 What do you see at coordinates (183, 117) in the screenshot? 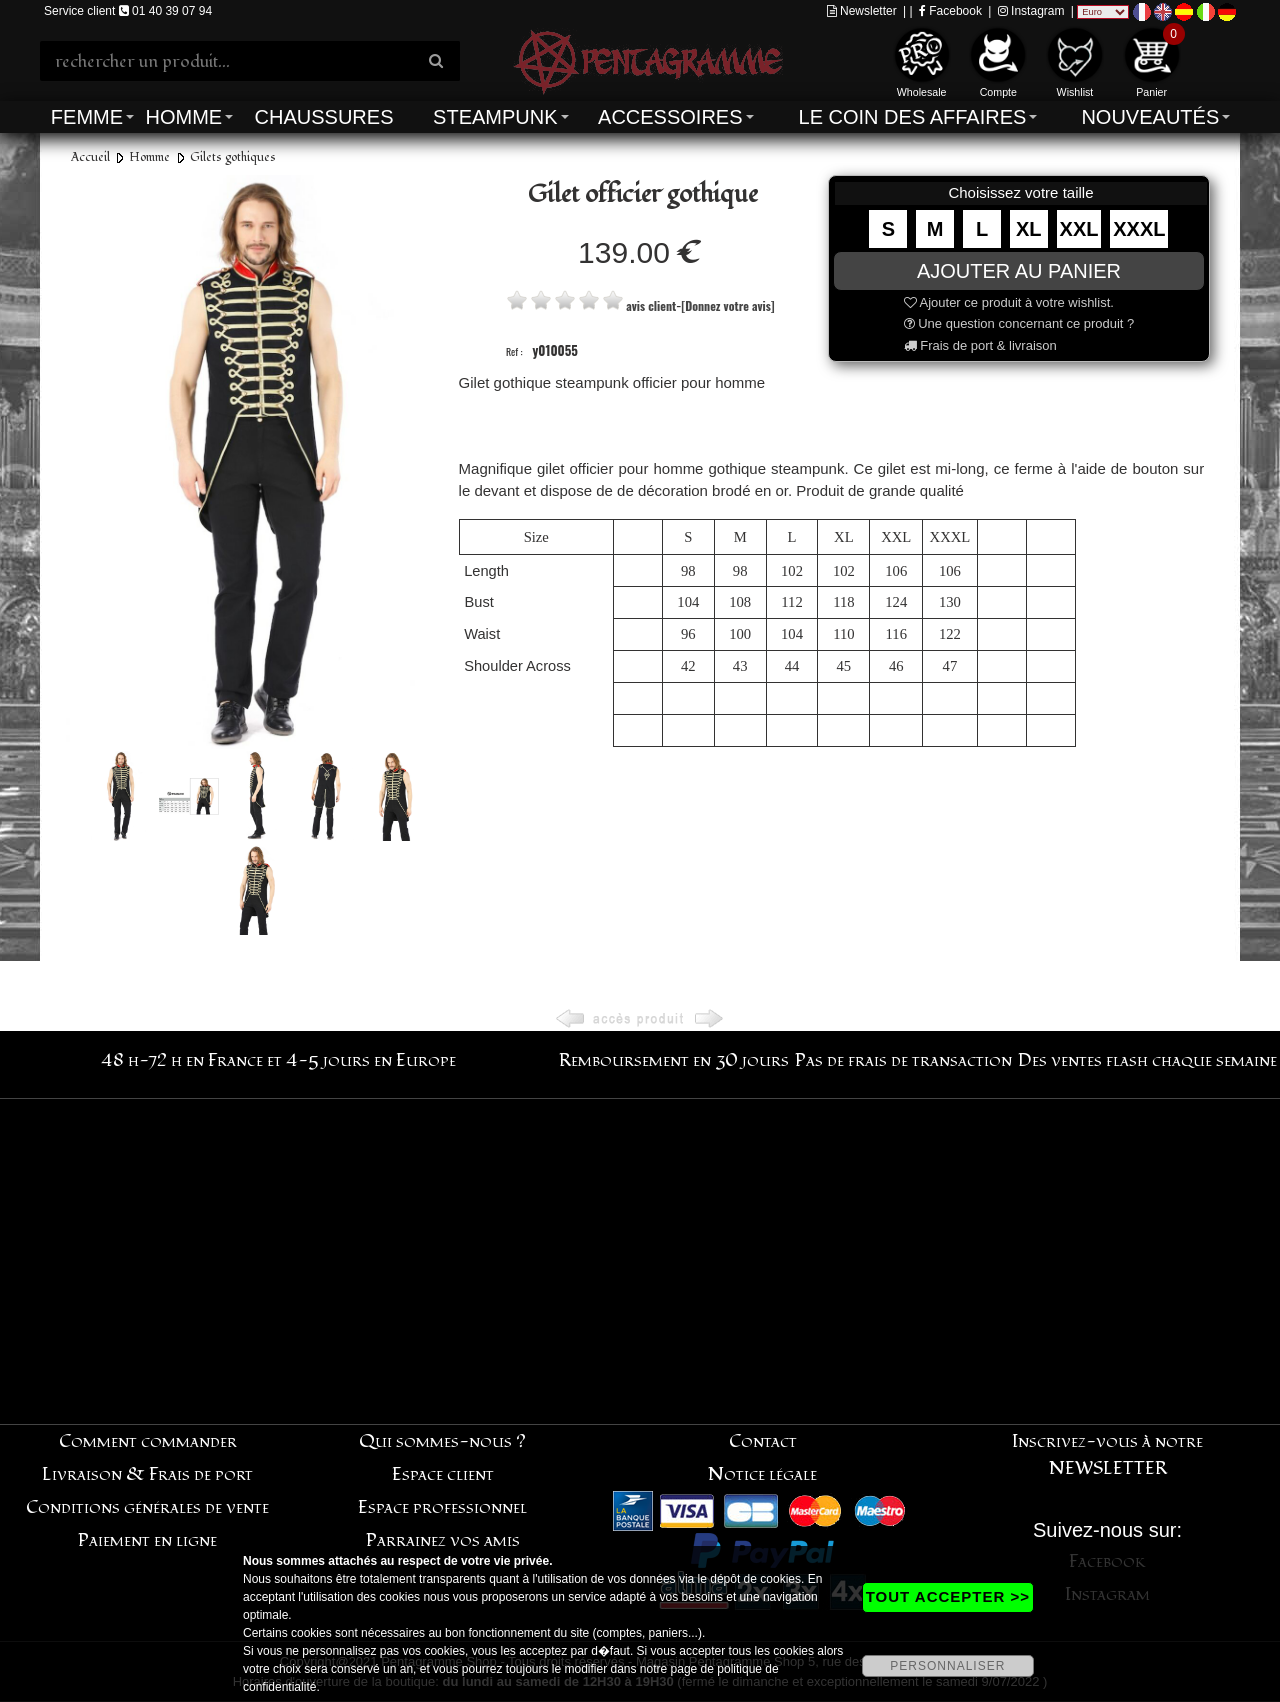
I see `Homme` at bounding box center [183, 117].